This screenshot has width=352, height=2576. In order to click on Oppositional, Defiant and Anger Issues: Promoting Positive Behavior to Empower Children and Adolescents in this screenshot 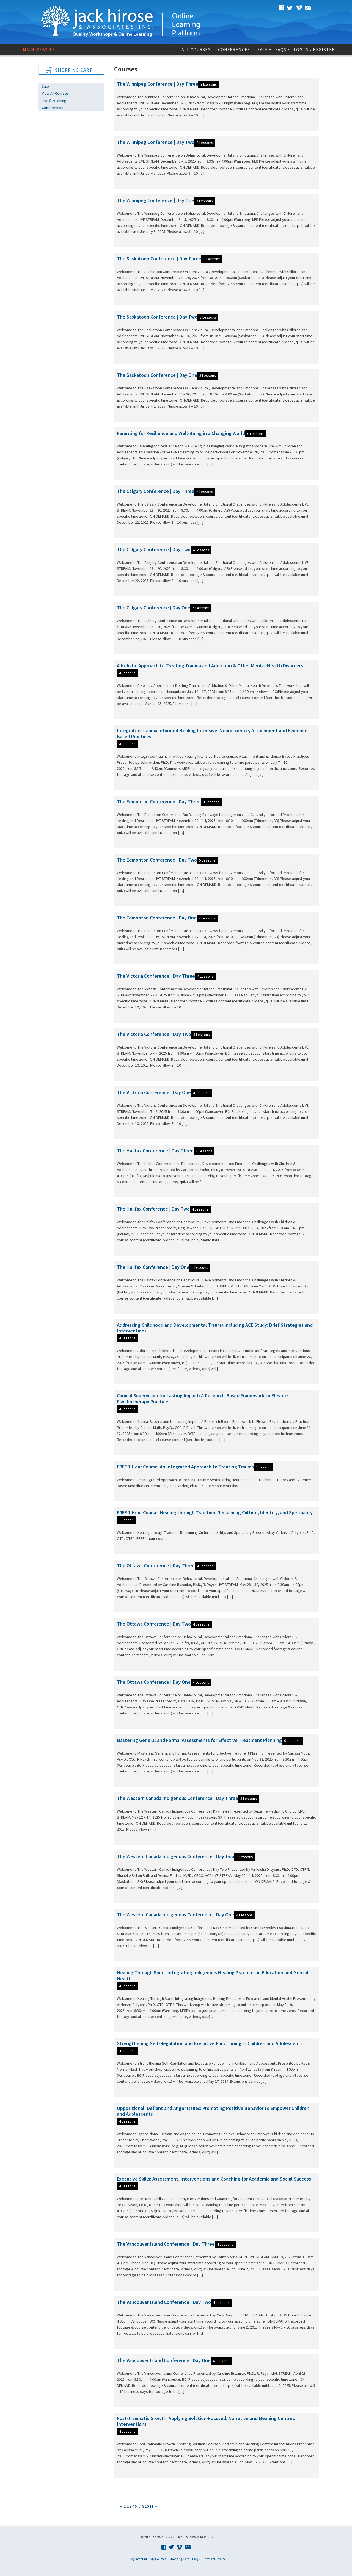, I will do `click(213, 2111)`.